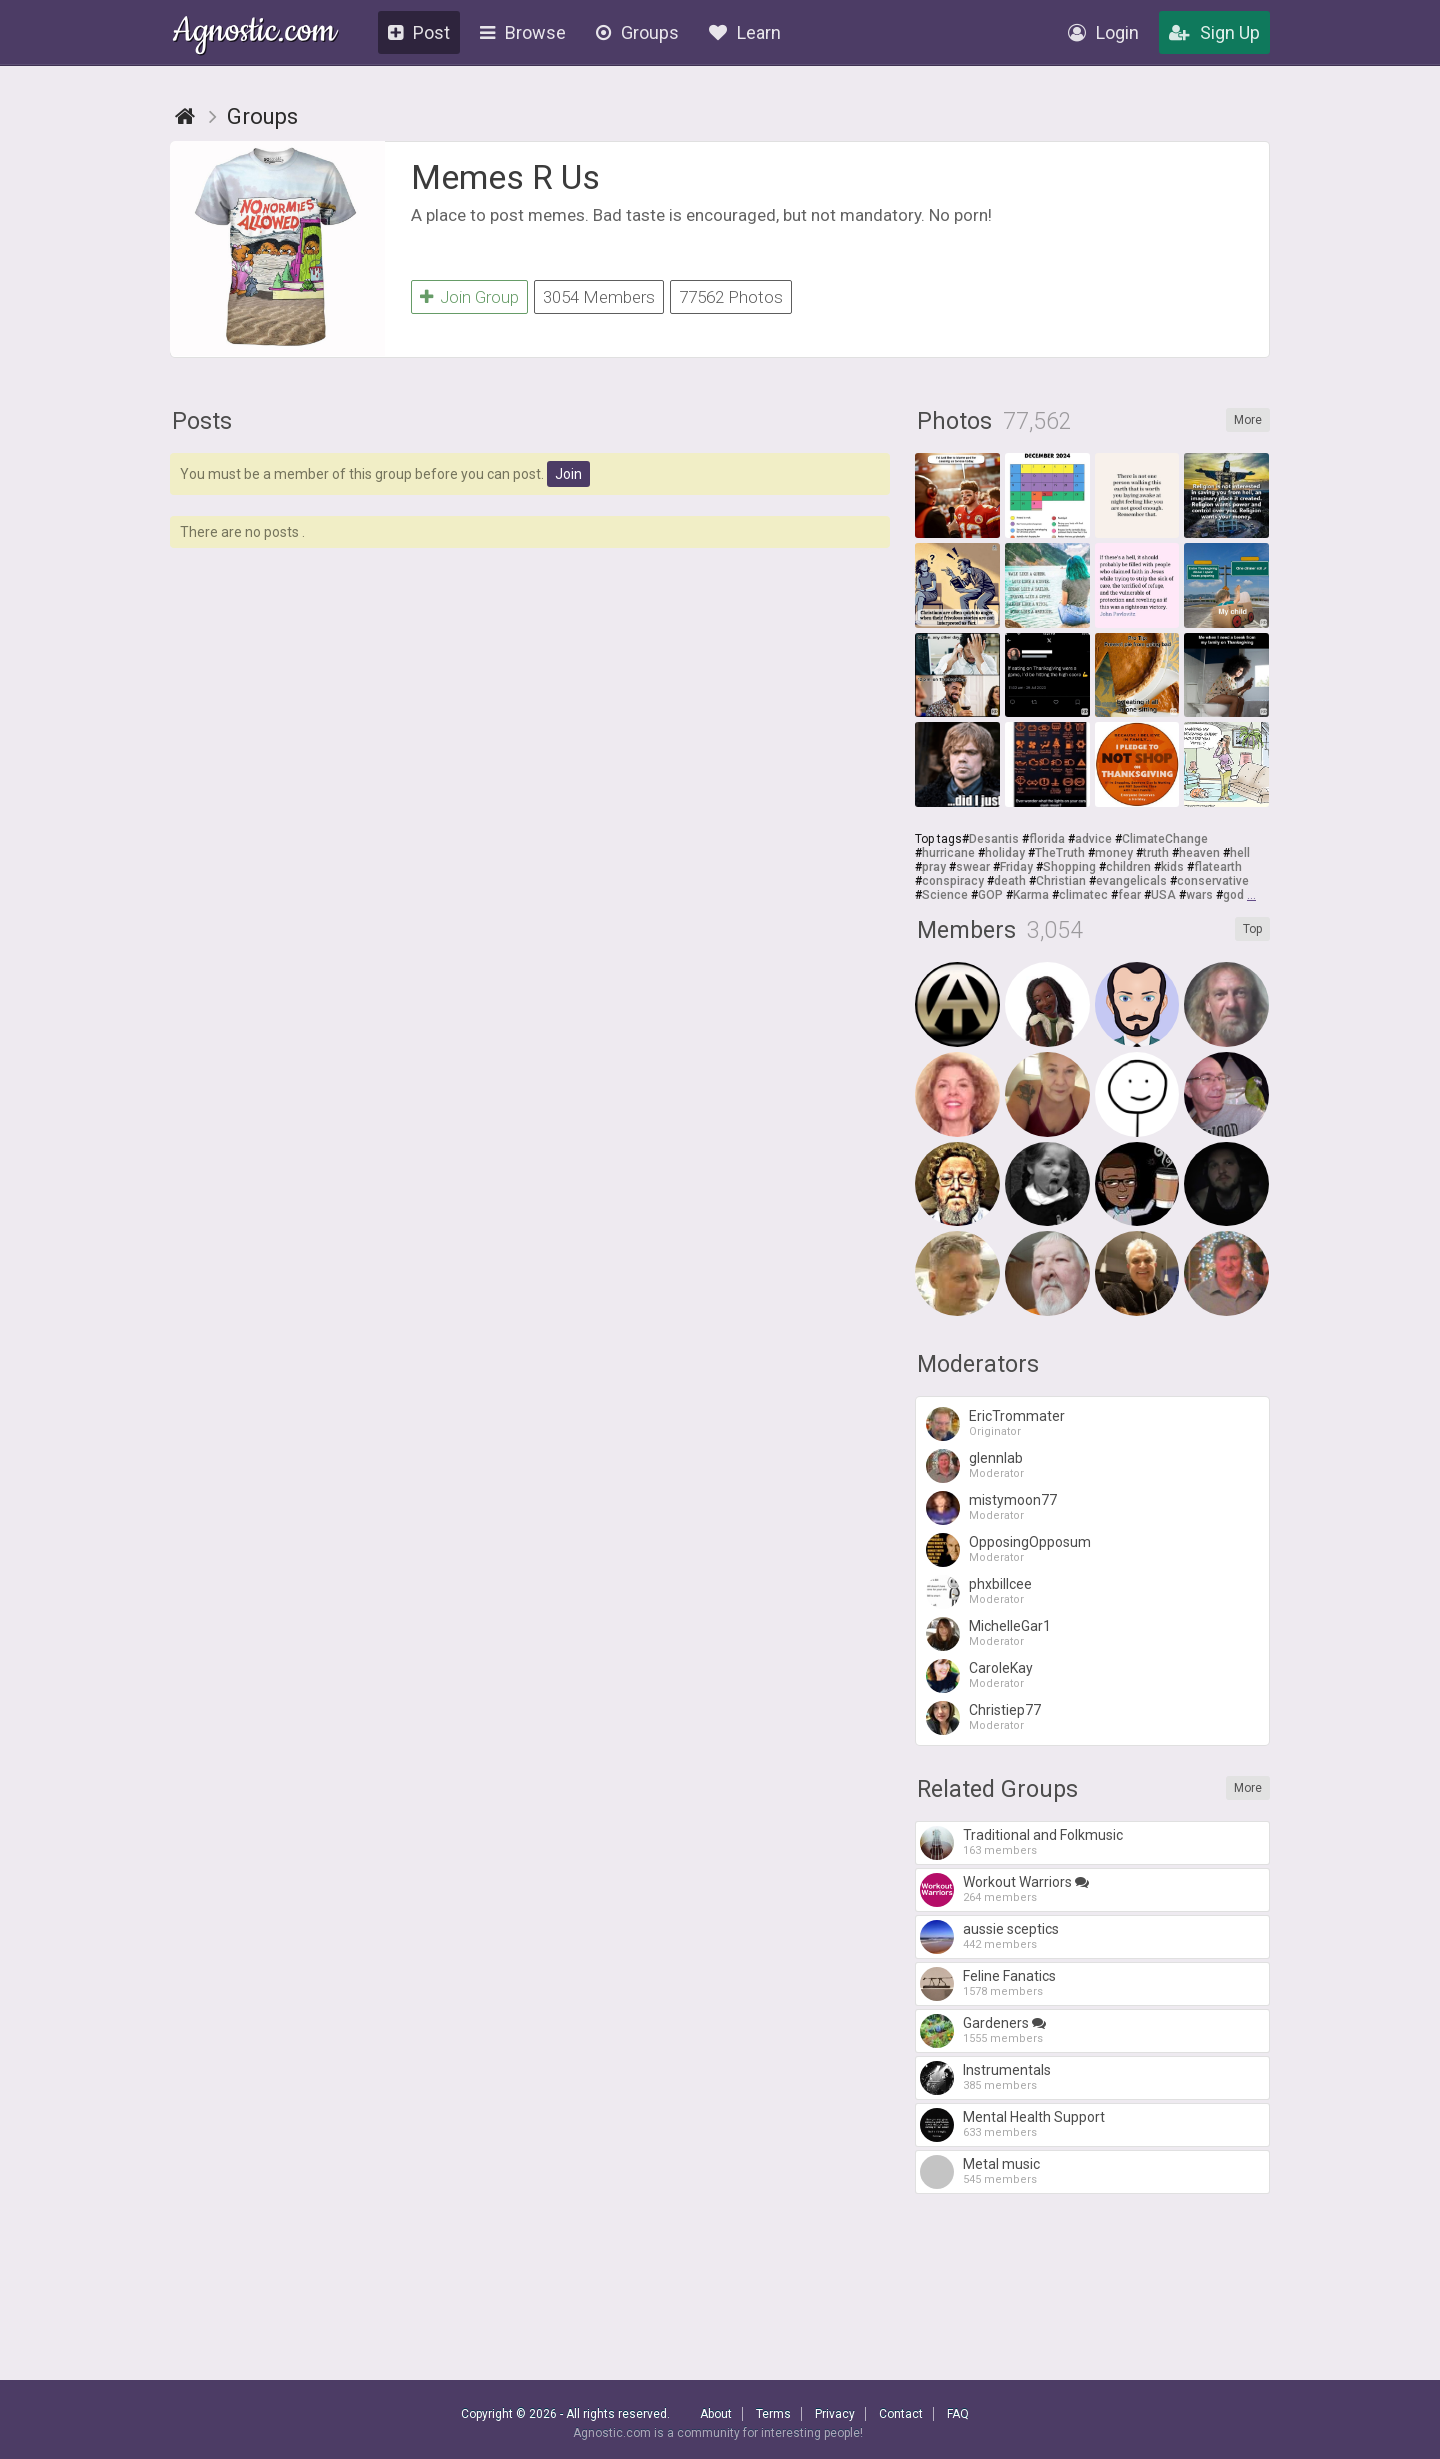  I want to click on evangelicals, so click(1131, 881).